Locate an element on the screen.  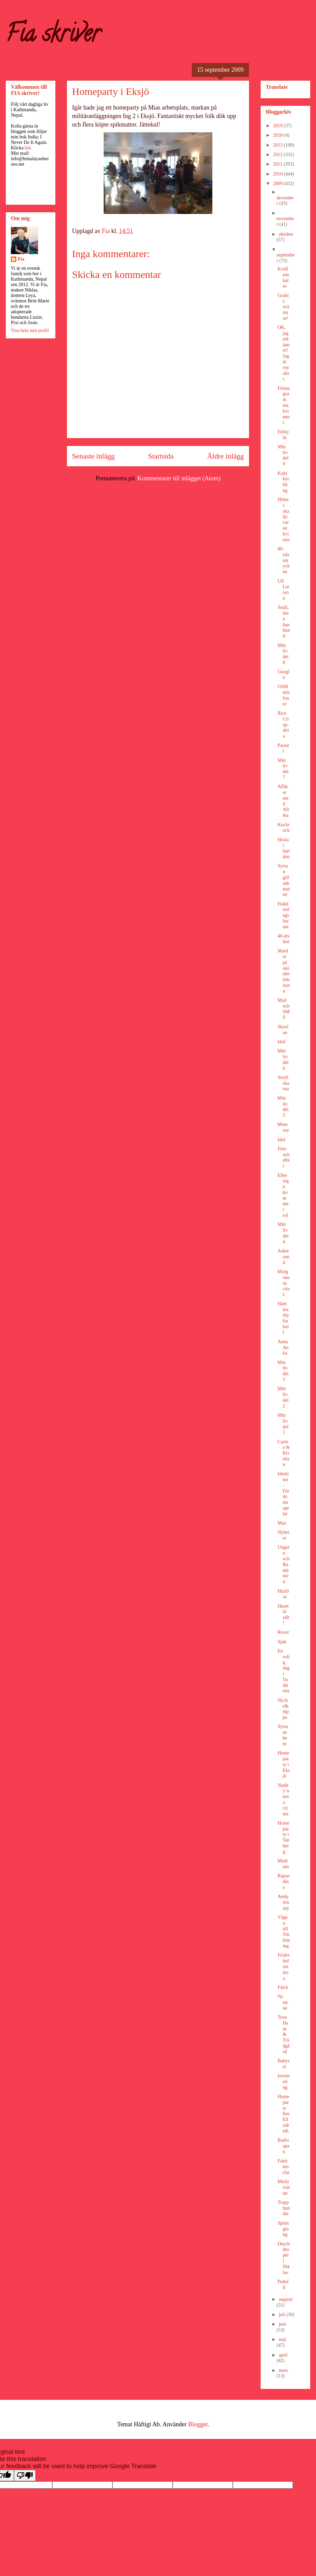
80-talssmycken is located at coordinates (283, 560).